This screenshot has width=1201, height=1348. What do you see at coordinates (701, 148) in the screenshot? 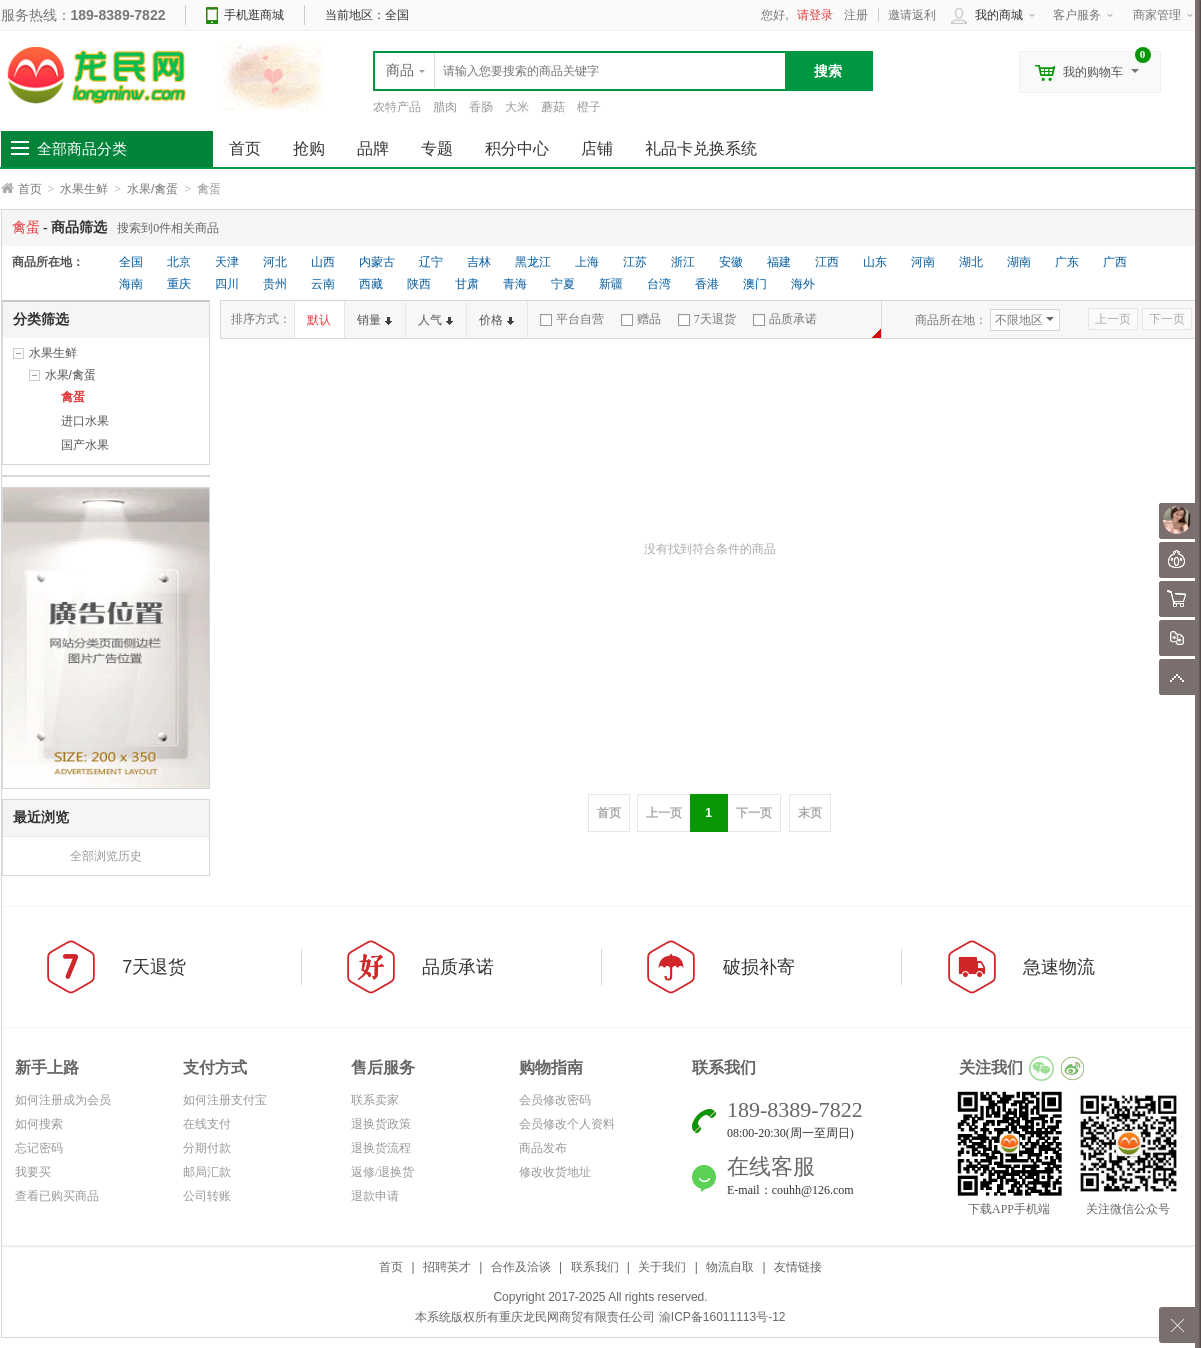
I see `礼品卡兑换系统` at bounding box center [701, 148].